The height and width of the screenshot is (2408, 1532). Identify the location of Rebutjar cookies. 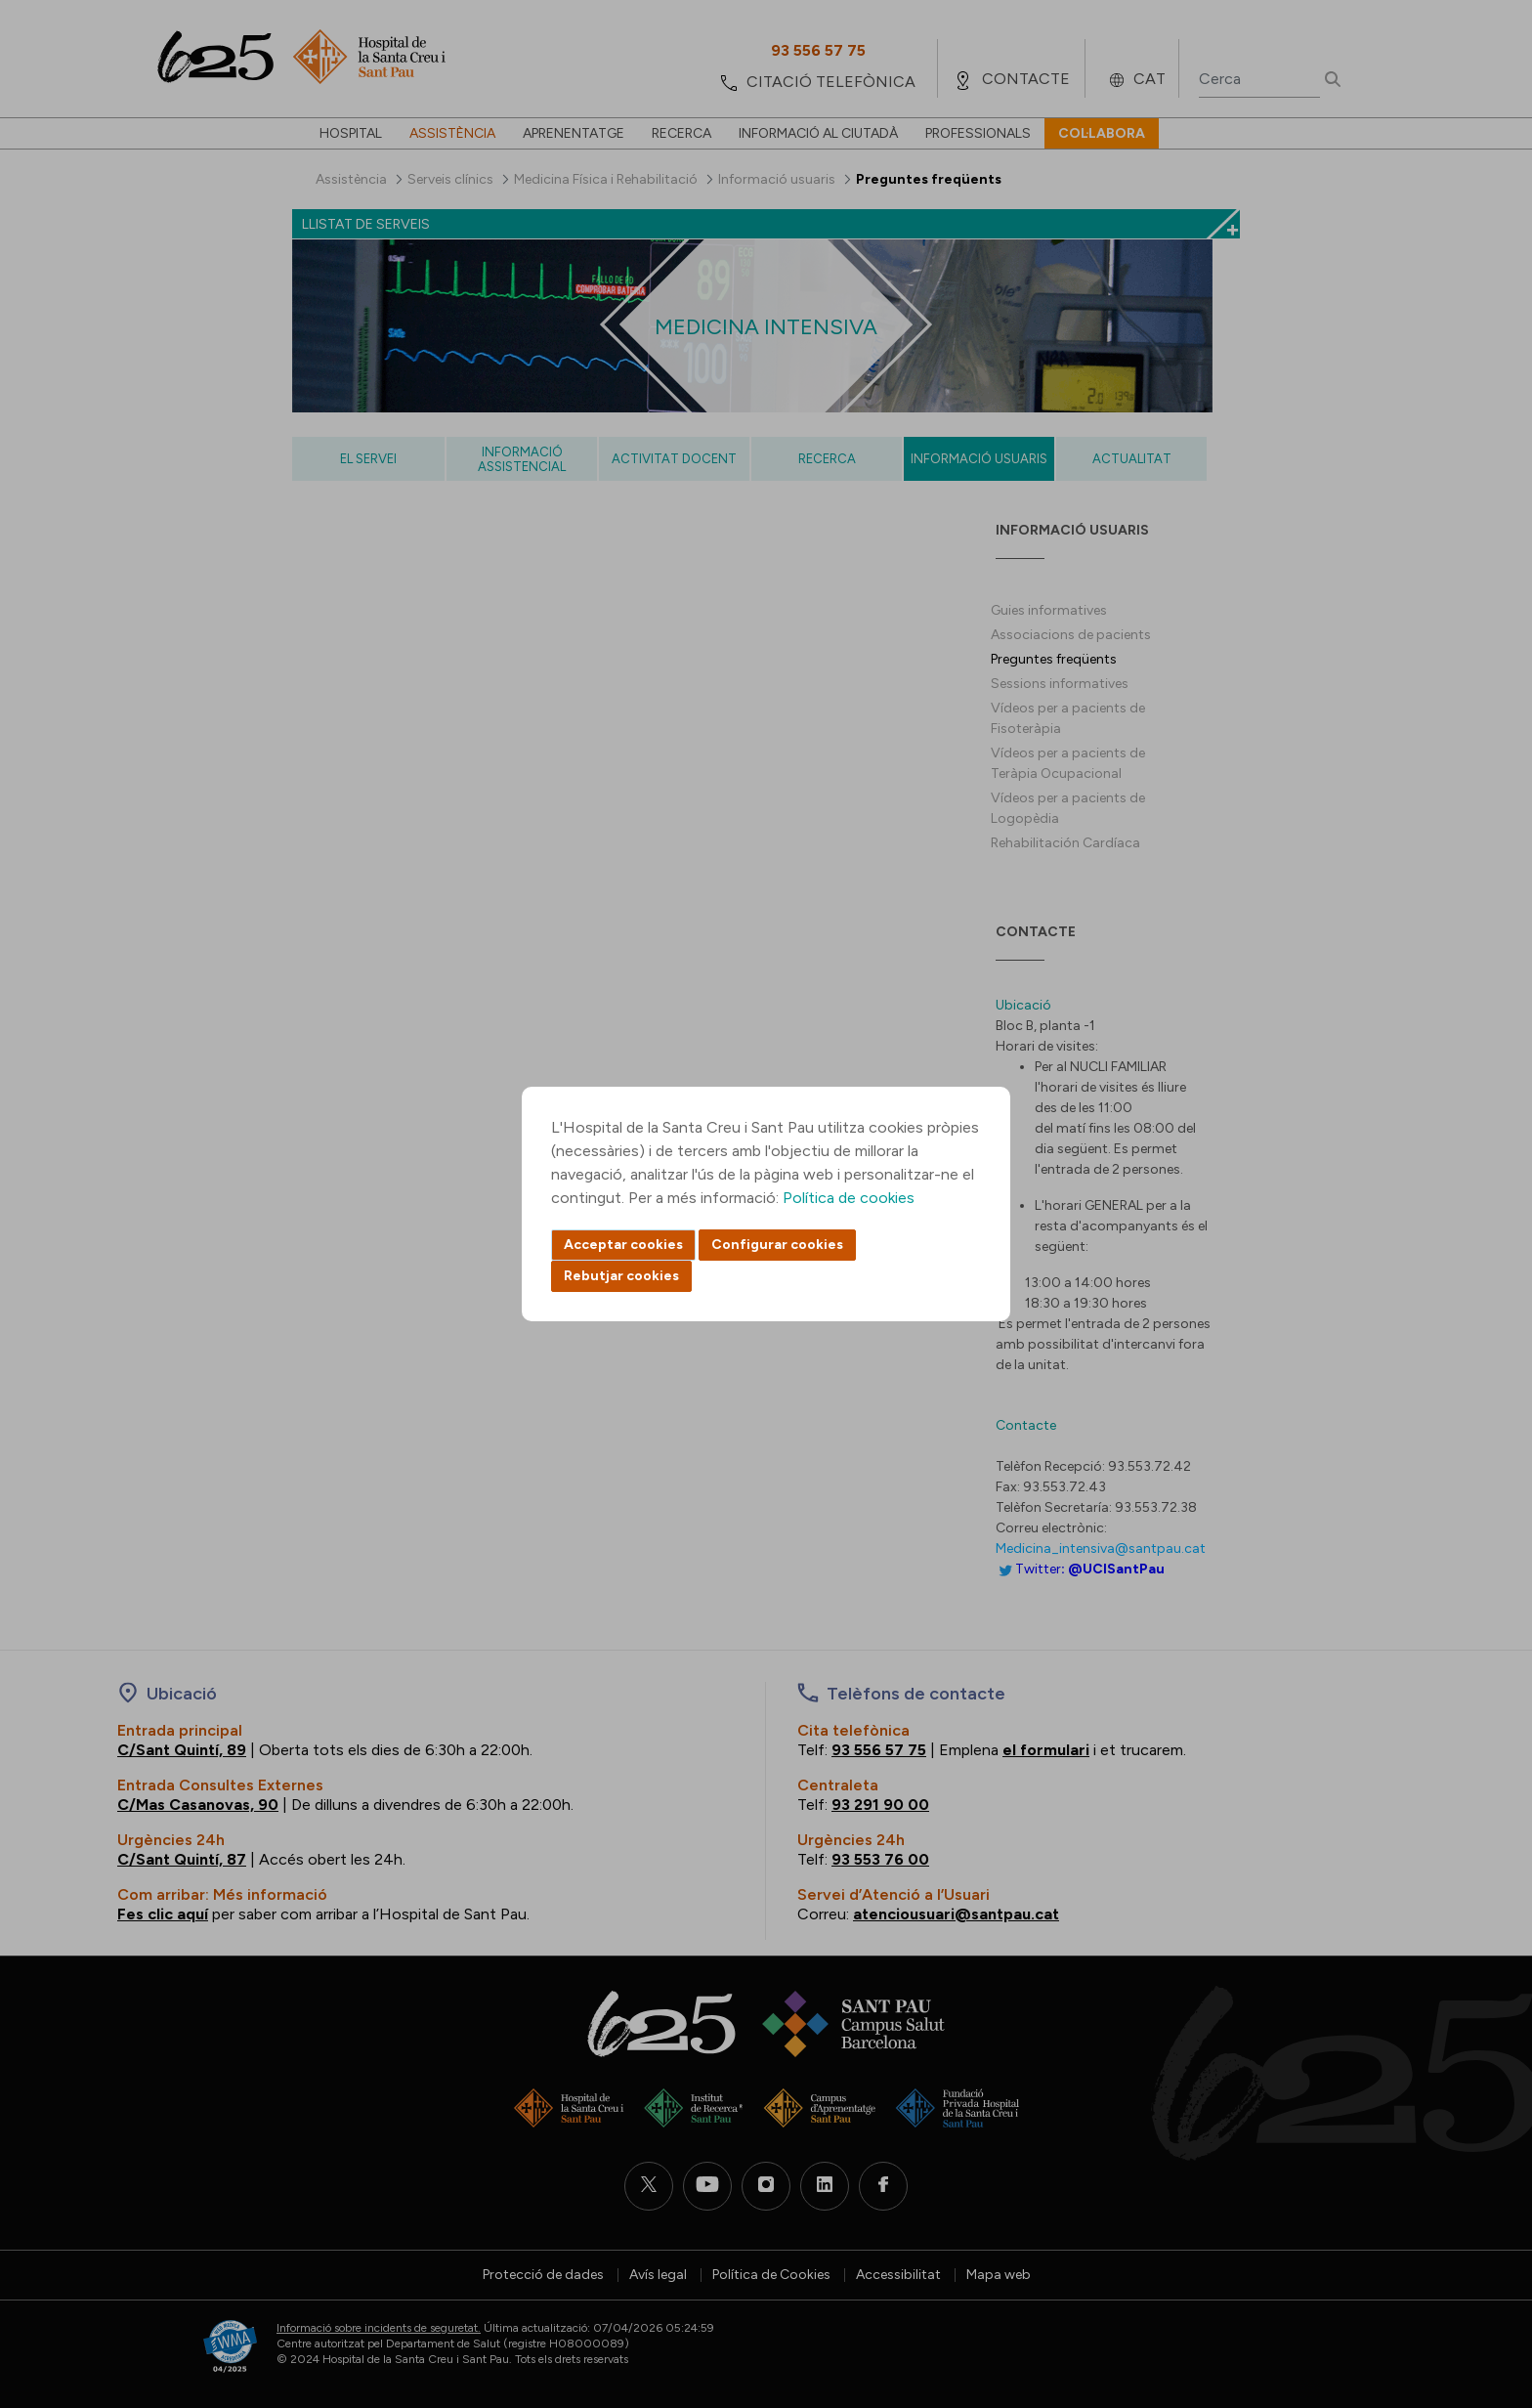
(621, 1276).